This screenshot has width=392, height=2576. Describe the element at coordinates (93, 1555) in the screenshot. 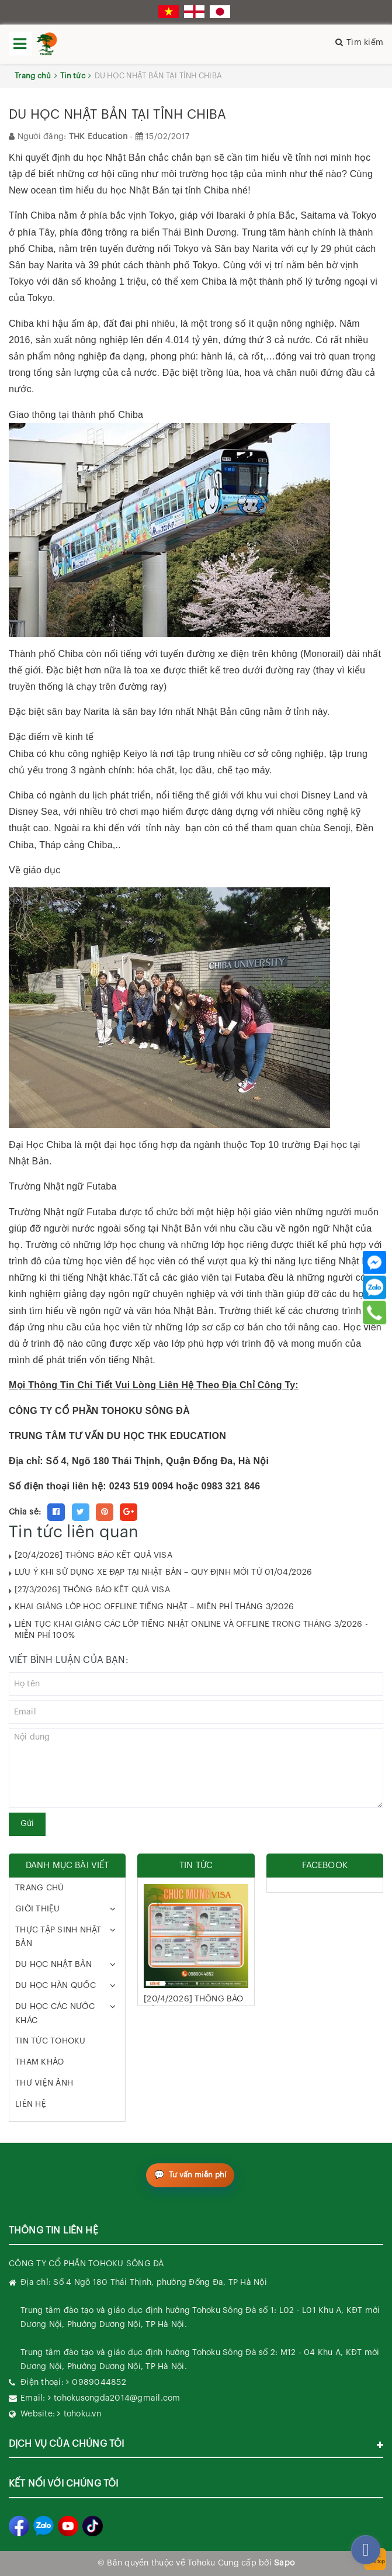

I see `[20/4/2026] THÔNG BÁO KẾT QUẢ VISA` at that location.